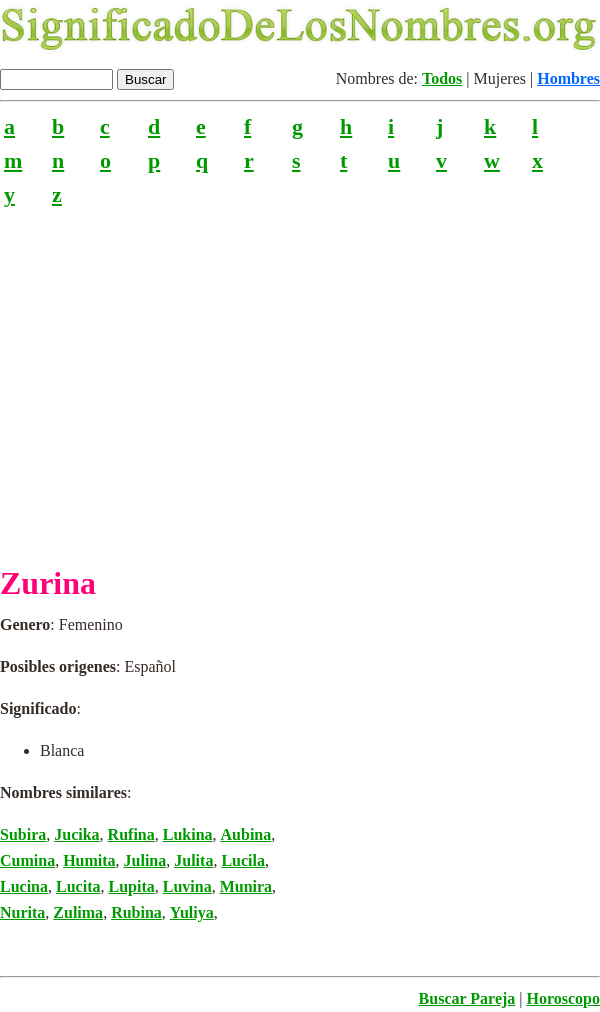 The image size is (600, 1012). What do you see at coordinates (246, 834) in the screenshot?
I see `Aubina` at bounding box center [246, 834].